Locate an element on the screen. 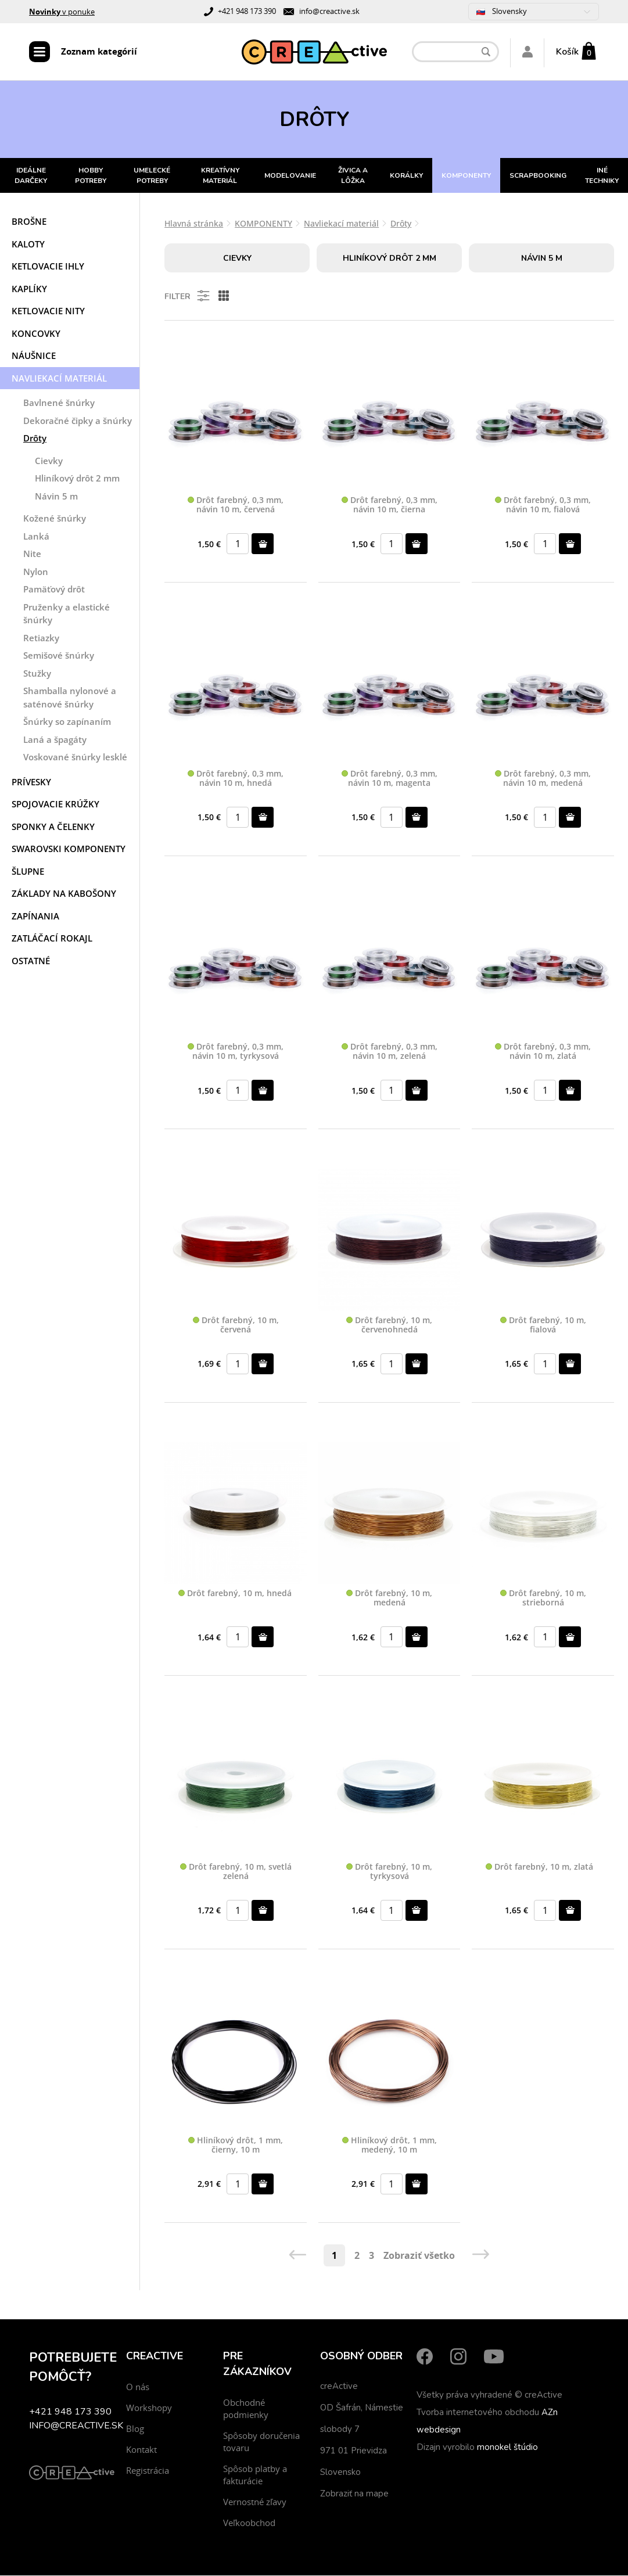  Košík is located at coordinates (567, 52).